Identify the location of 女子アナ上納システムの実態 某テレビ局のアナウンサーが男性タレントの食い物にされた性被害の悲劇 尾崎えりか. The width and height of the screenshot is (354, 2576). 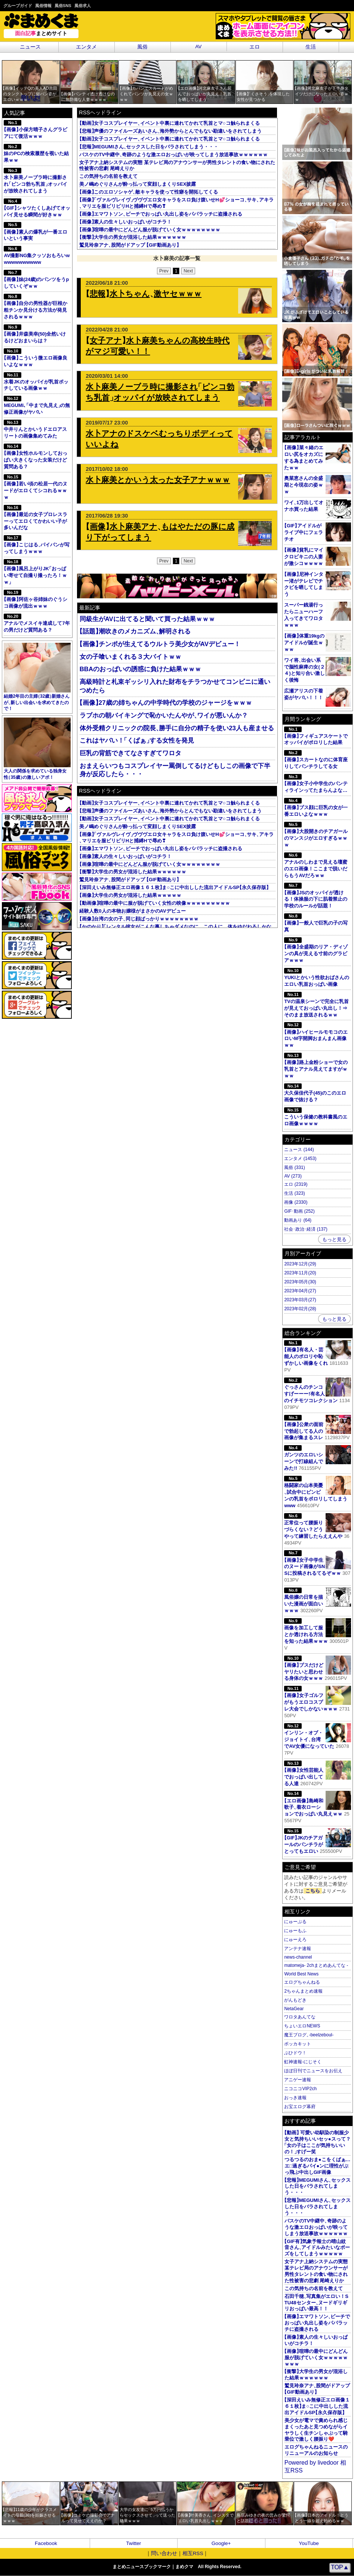
(316, 2271).